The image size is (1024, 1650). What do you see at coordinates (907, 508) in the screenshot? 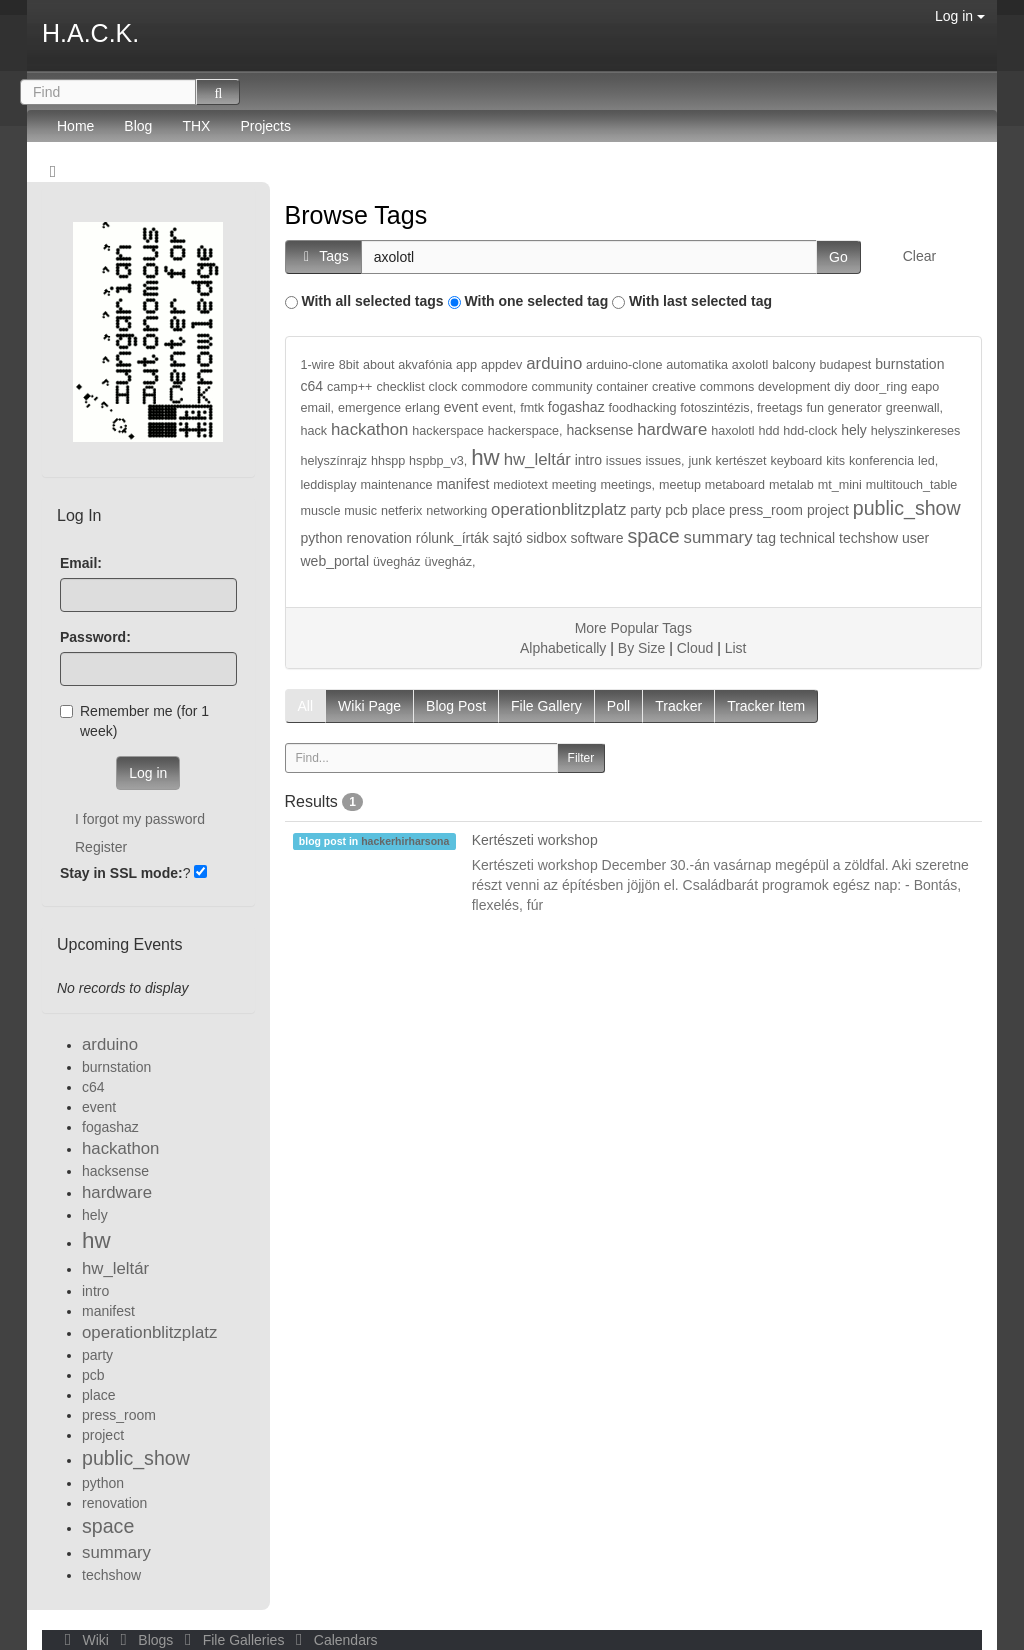
I see `public_show` at bounding box center [907, 508].